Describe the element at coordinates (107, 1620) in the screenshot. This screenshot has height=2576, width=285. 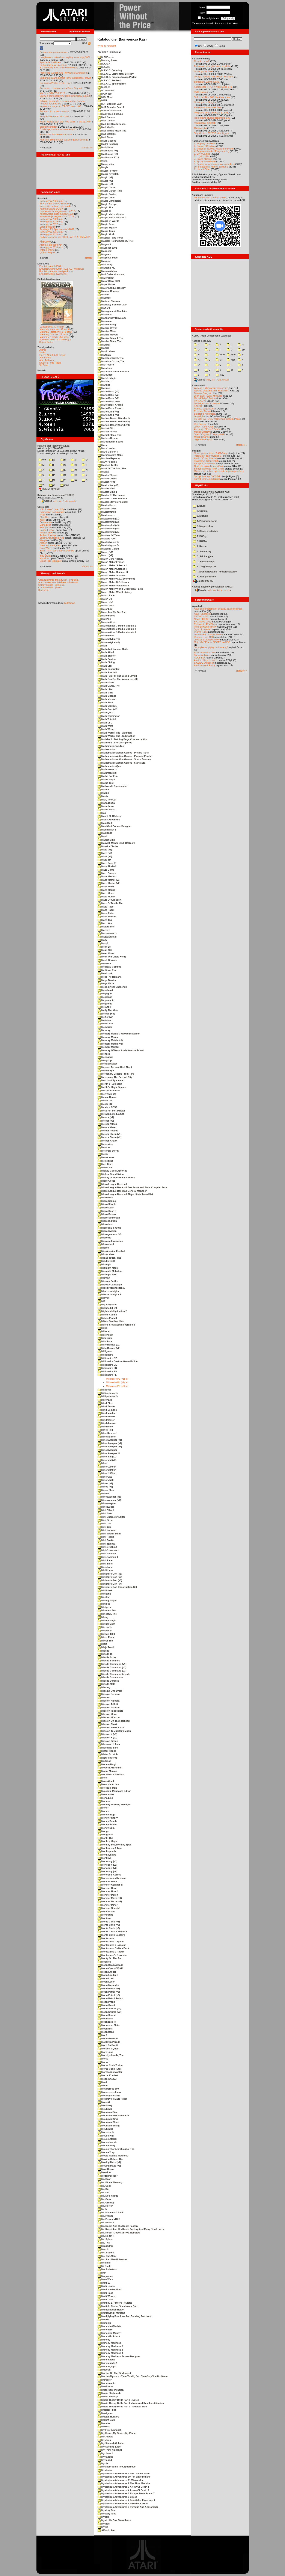
I see `Minute Magic` at that location.